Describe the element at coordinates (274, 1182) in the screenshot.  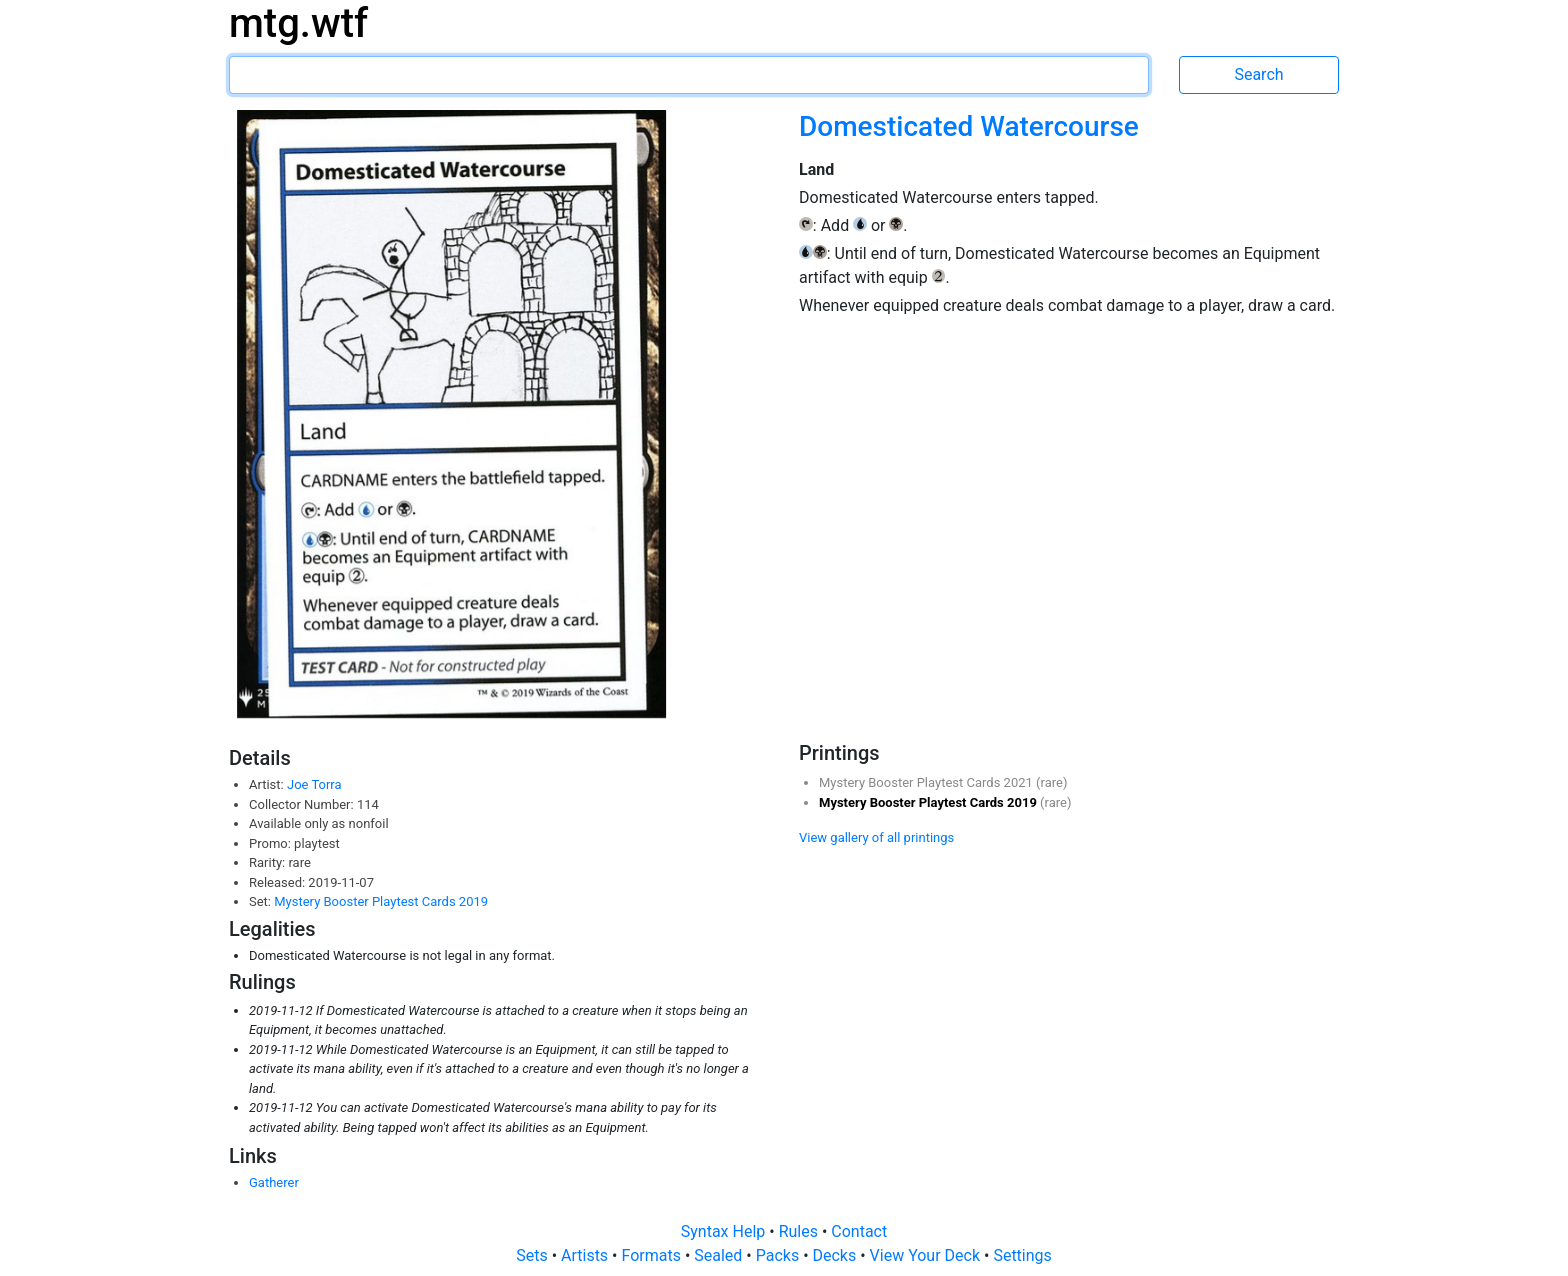
I see `Gatherer` at that location.